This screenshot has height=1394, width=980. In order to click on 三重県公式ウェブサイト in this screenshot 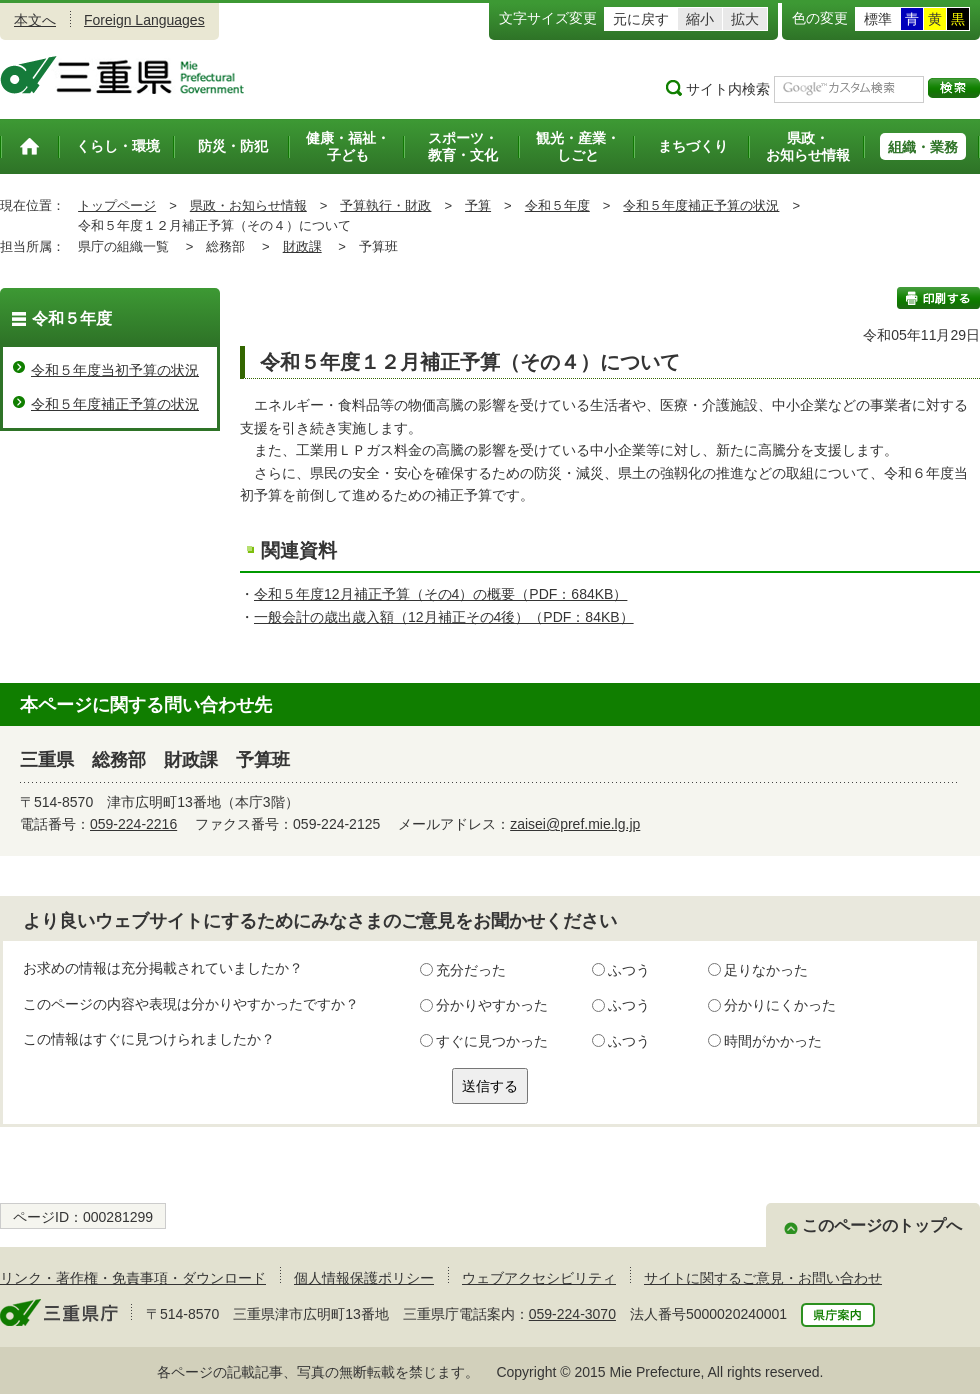, I will do `click(122, 75)`.